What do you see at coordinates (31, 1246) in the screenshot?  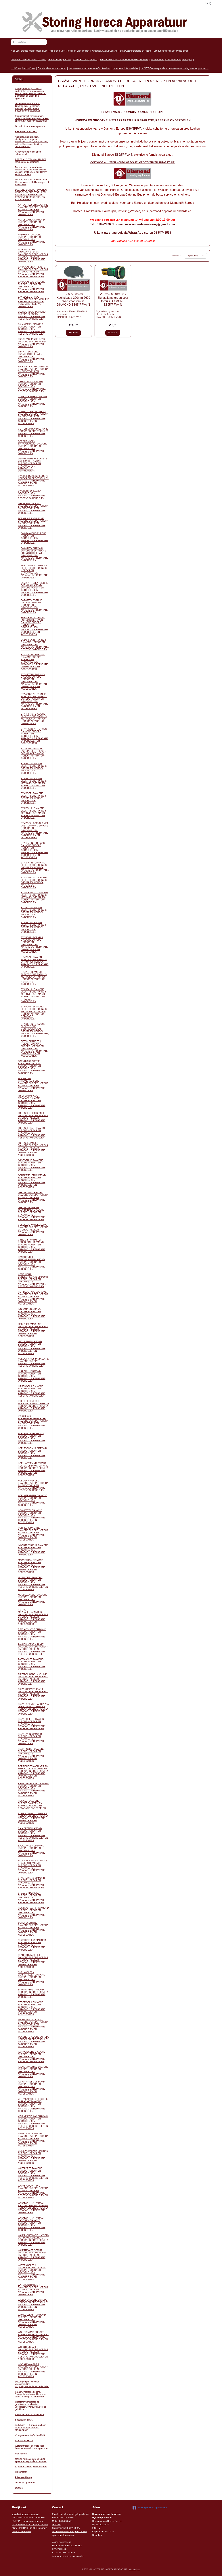 I see `GYROS, SHOARMA OF DONER GRILL DIAMOND EUROPE HORECA EN GROOTKEUKEN APPARATUUR REPARATIE ONDERDELEN` at bounding box center [31, 1246].